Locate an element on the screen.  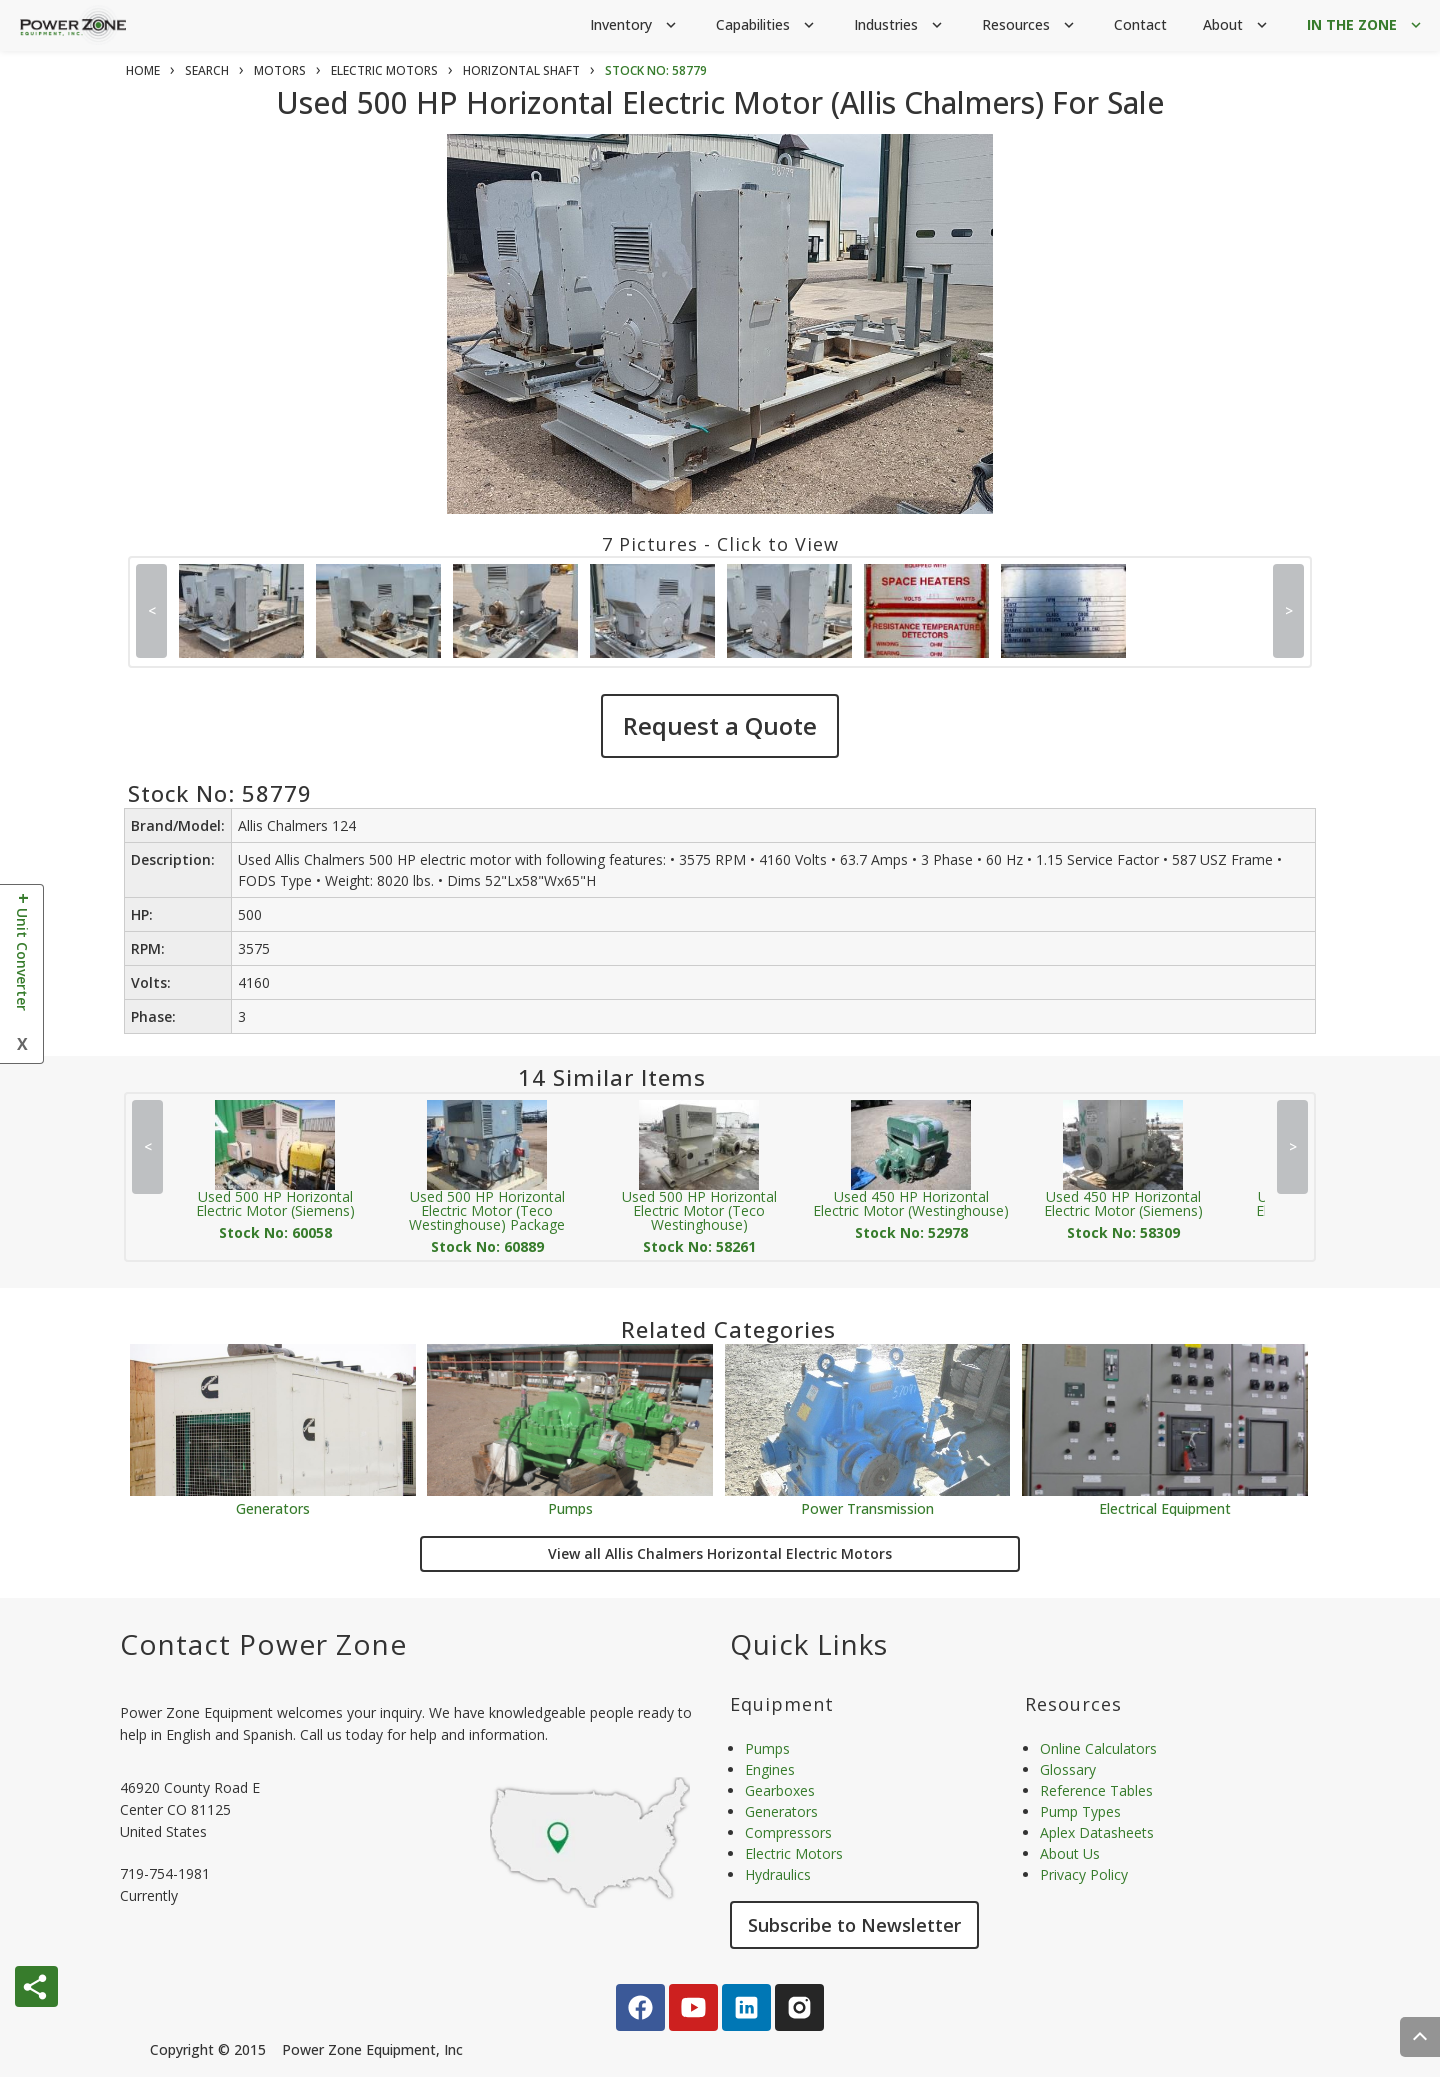
Inventory is located at coordinates (635, 25).